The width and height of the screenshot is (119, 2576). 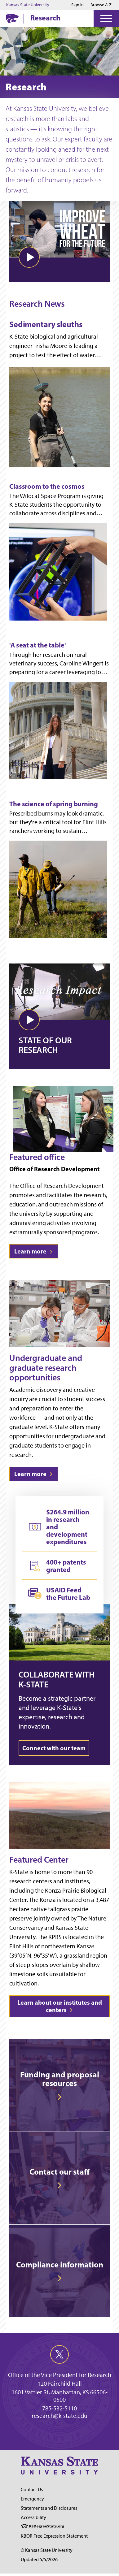 I want to click on Research, so click(x=45, y=17).